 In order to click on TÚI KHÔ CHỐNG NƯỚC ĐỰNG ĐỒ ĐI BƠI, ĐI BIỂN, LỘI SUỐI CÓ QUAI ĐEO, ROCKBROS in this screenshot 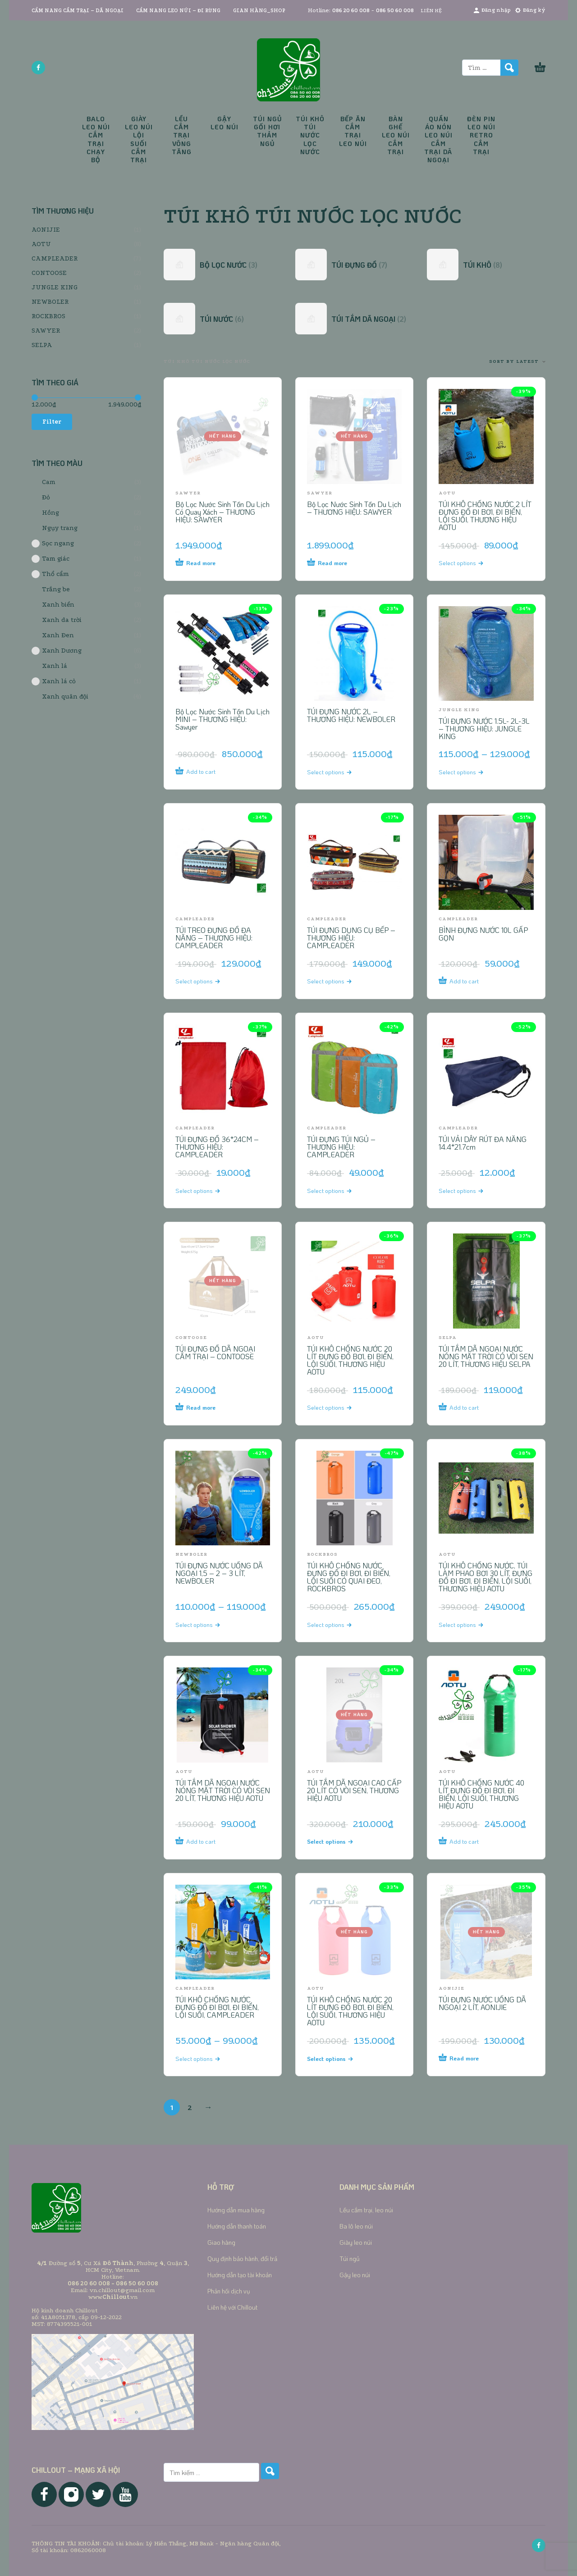, I will do `click(348, 1577)`.